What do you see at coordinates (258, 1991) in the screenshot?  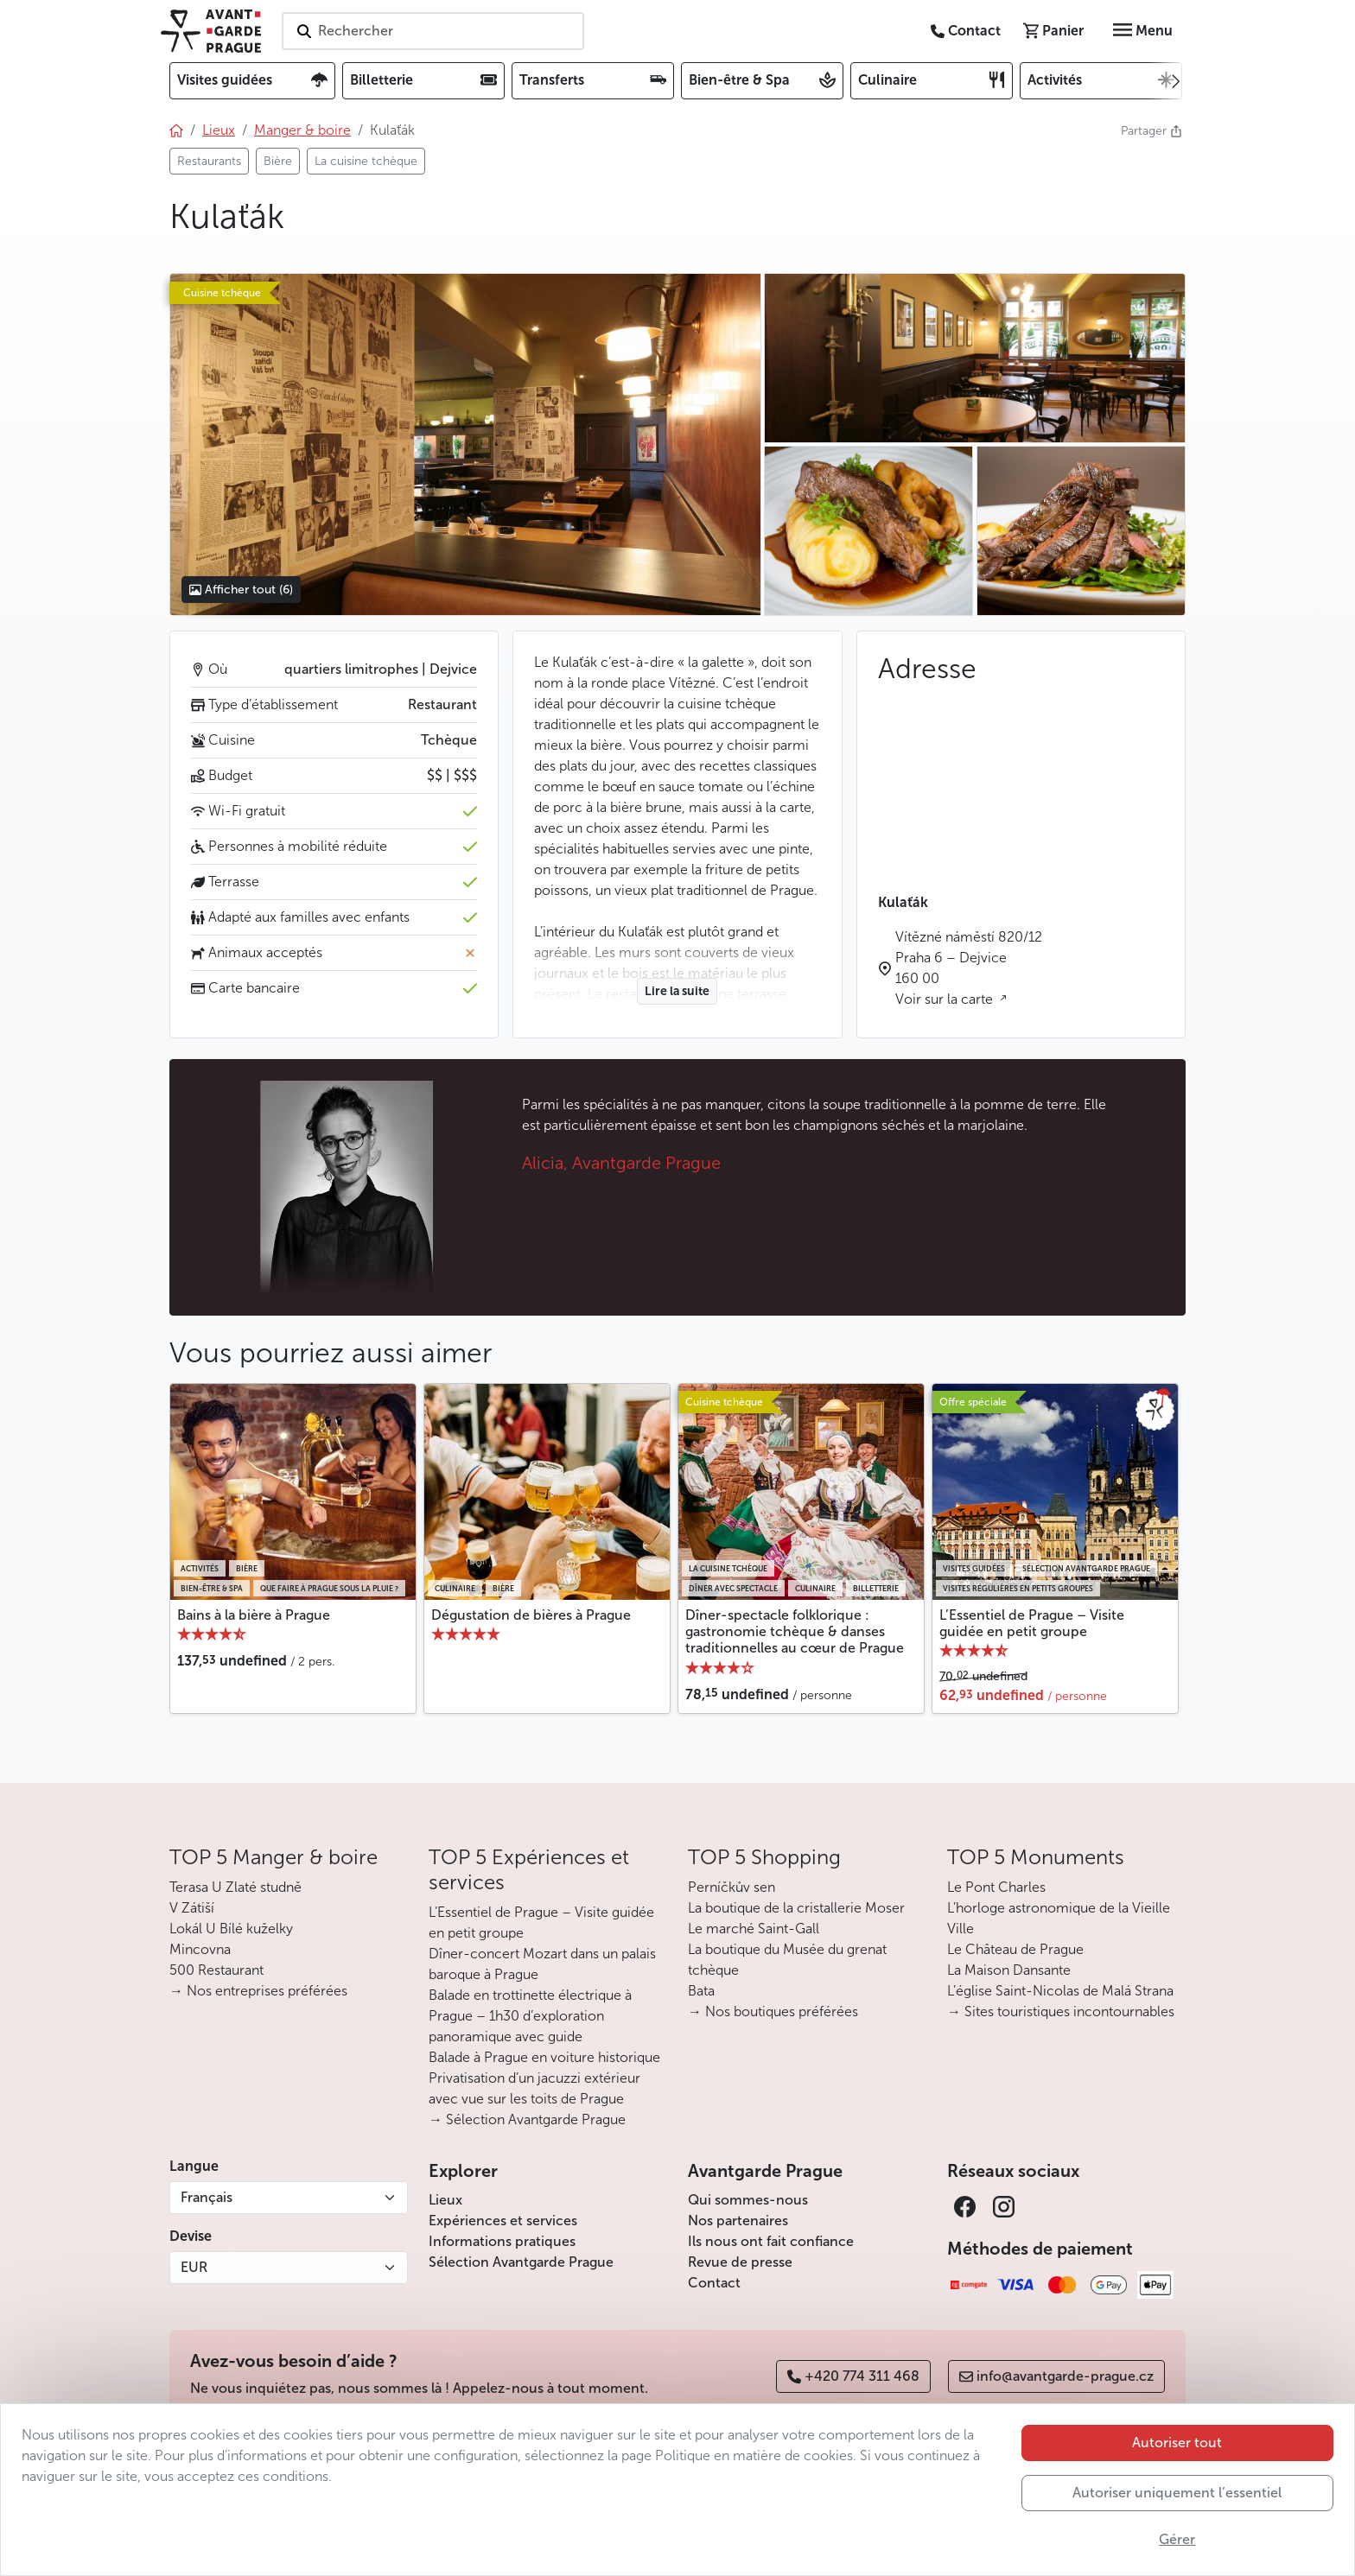 I see `→ Nos entreprises préférées` at bounding box center [258, 1991].